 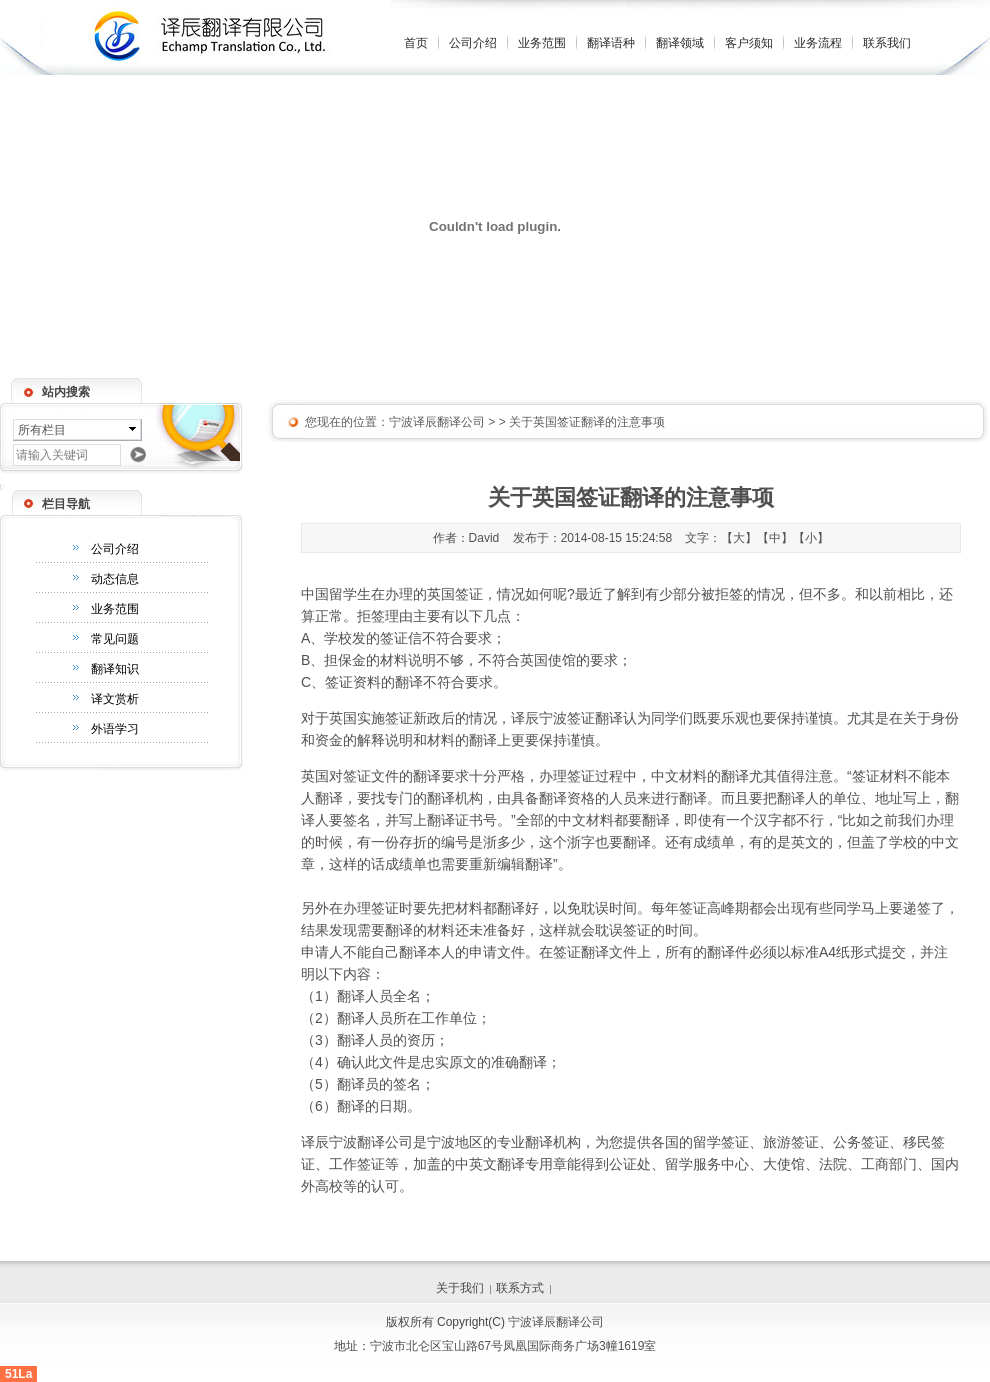 I want to click on 译文赏析, so click(x=115, y=699).